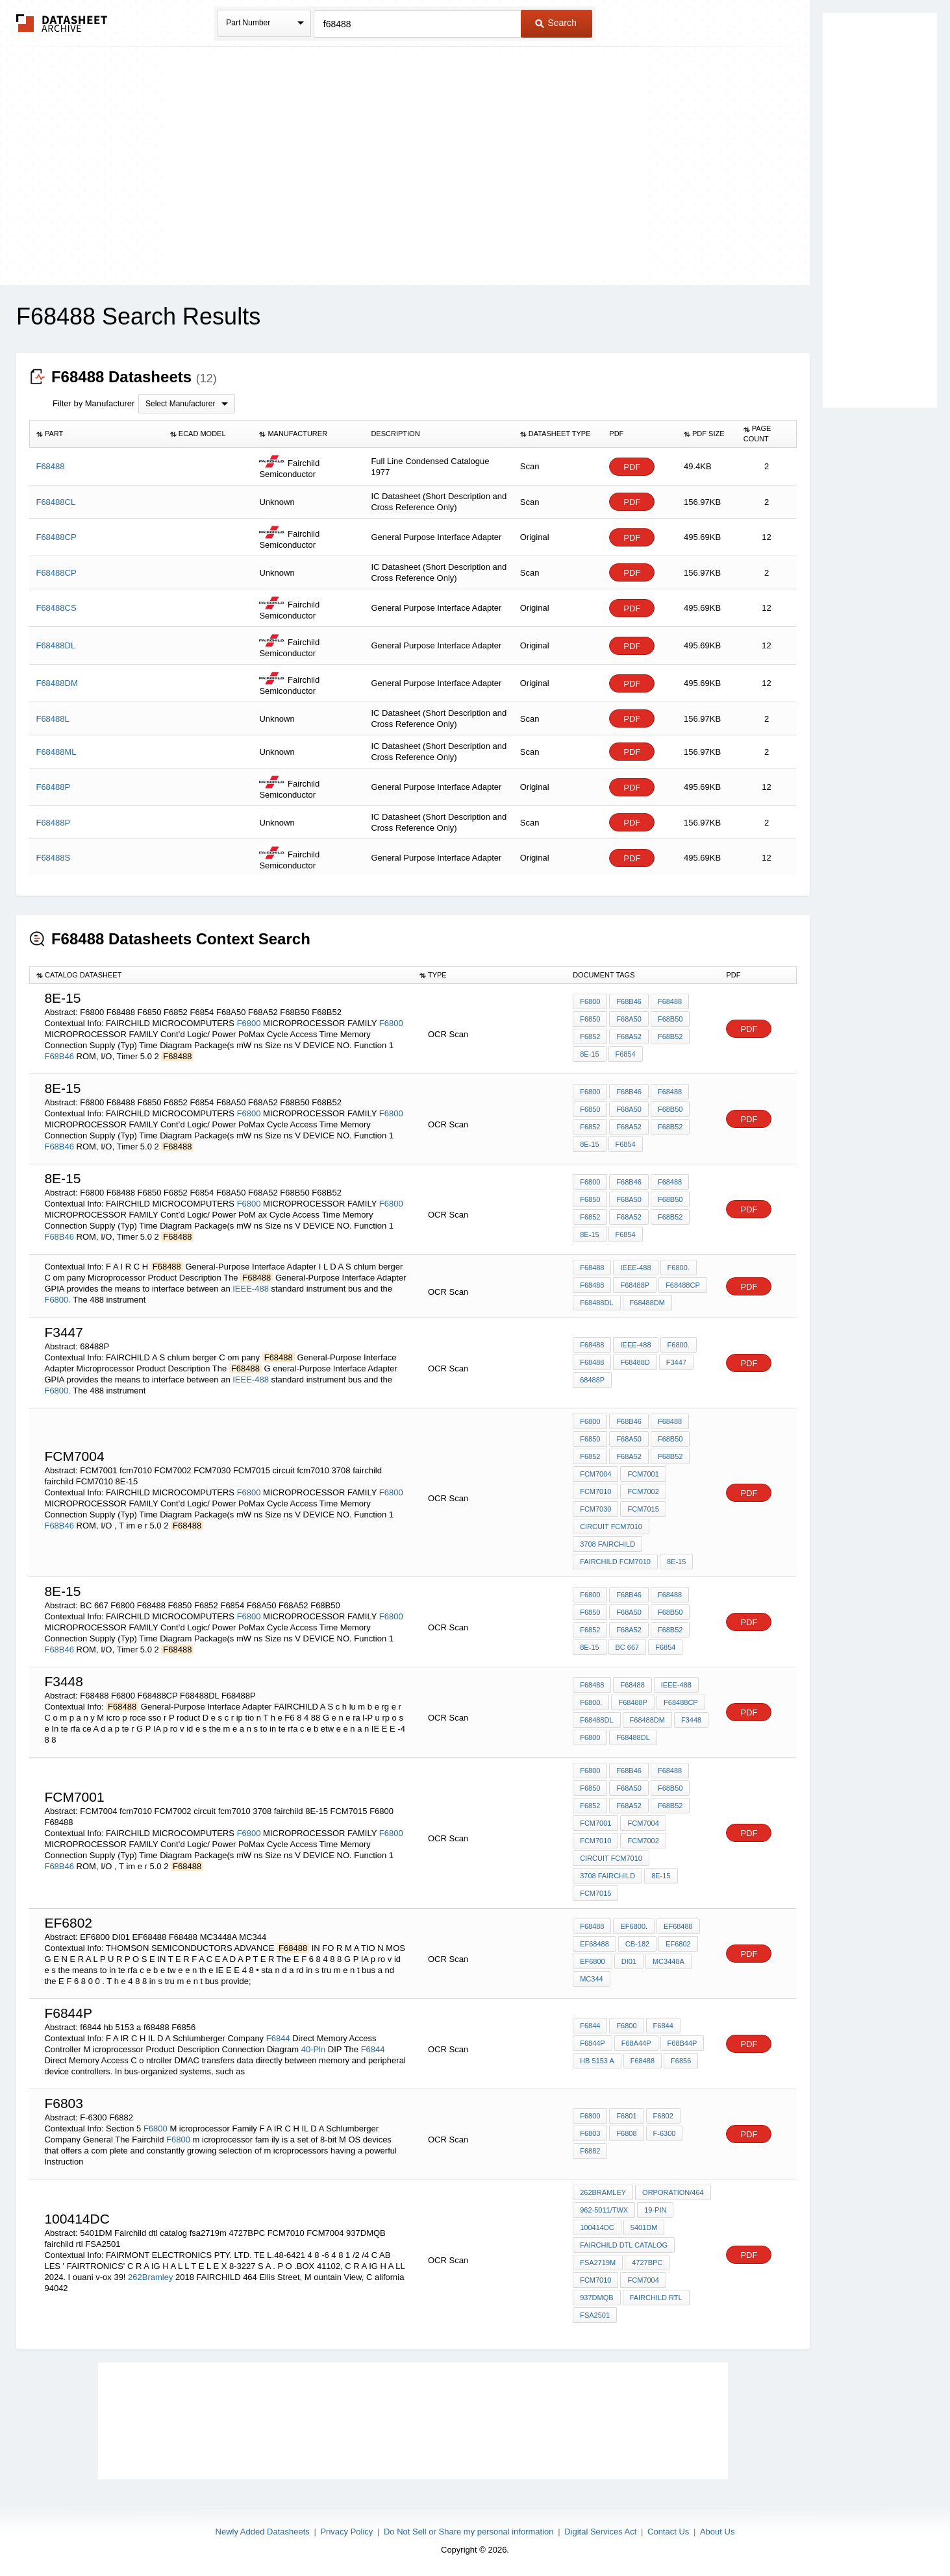  I want to click on Contact Us, so click(668, 2531).